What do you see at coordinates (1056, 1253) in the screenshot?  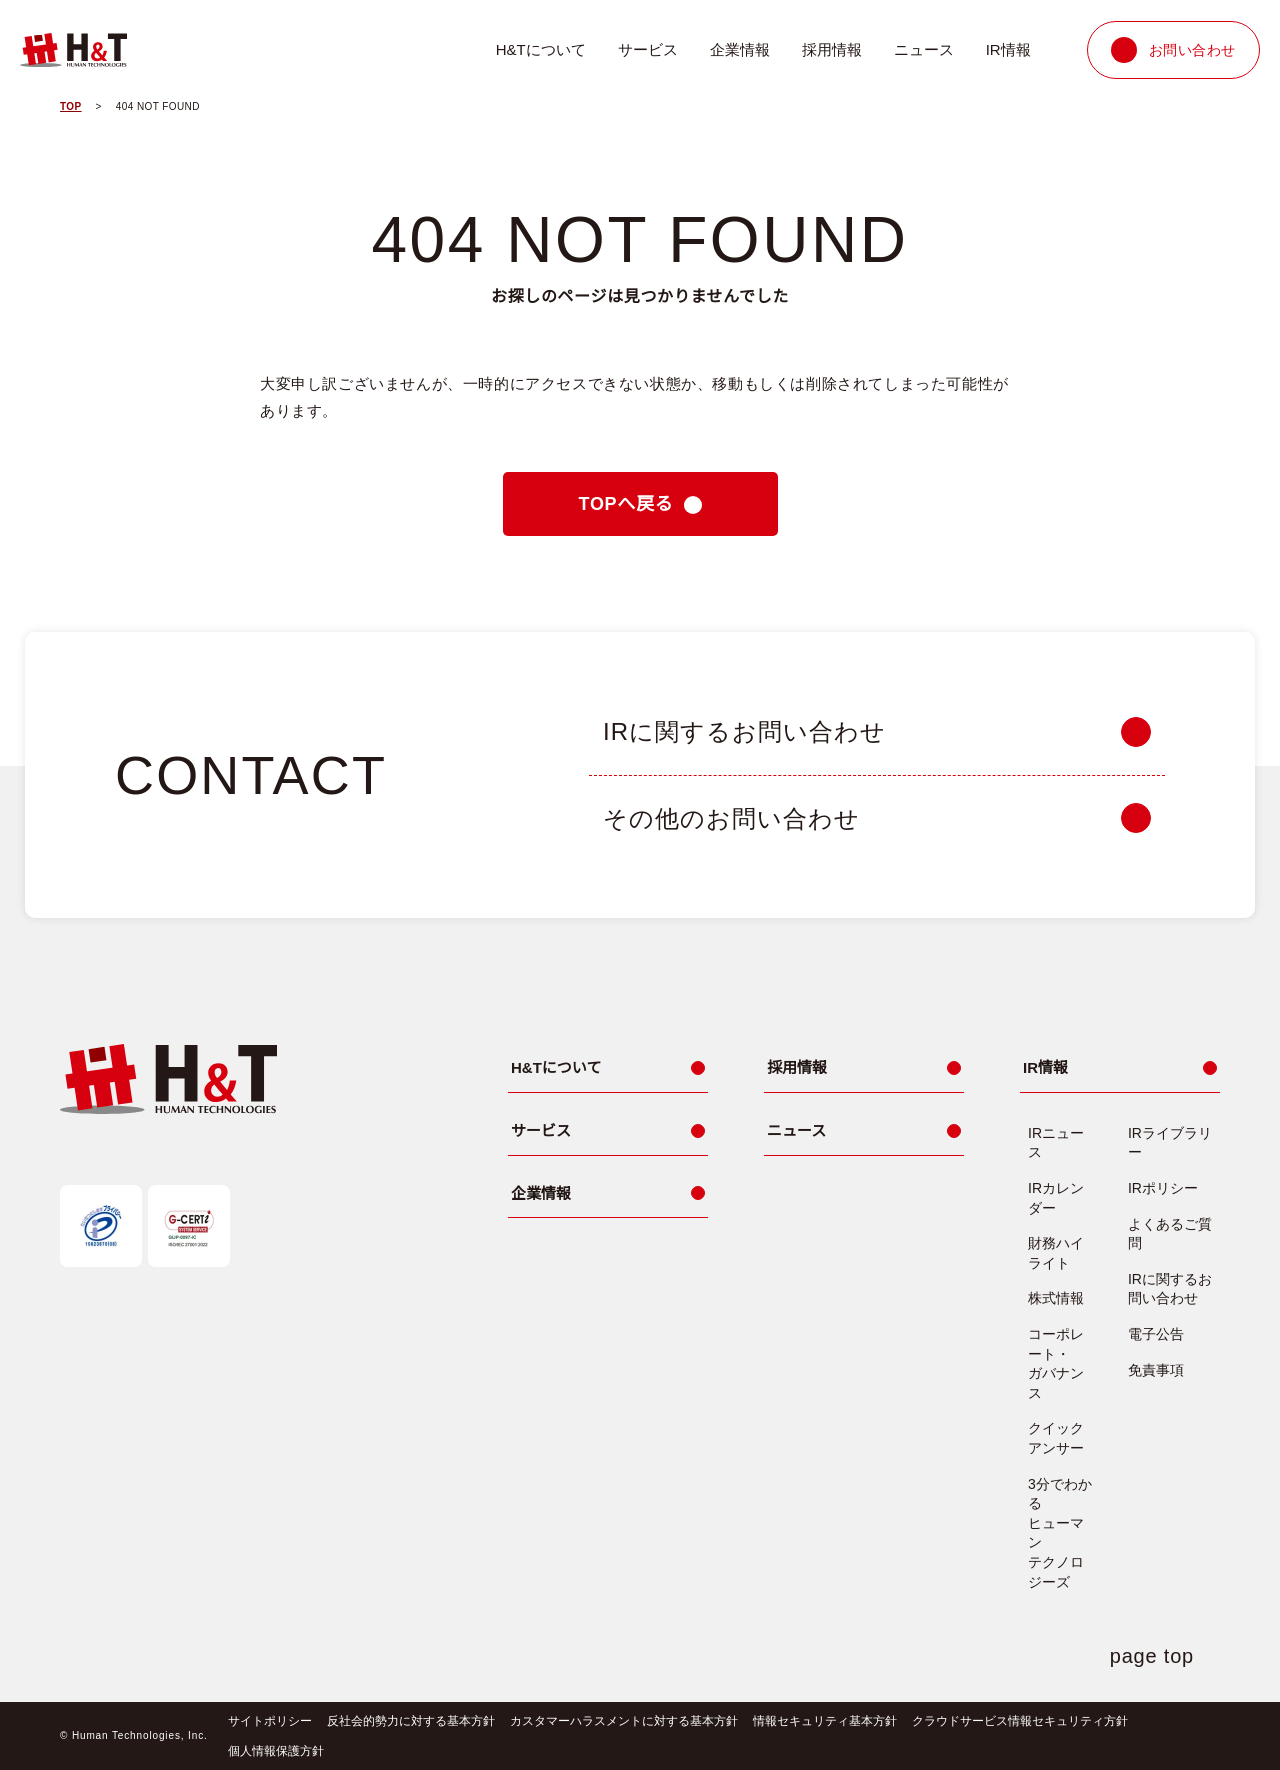 I see `財務ハイライト` at bounding box center [1056, 1253].